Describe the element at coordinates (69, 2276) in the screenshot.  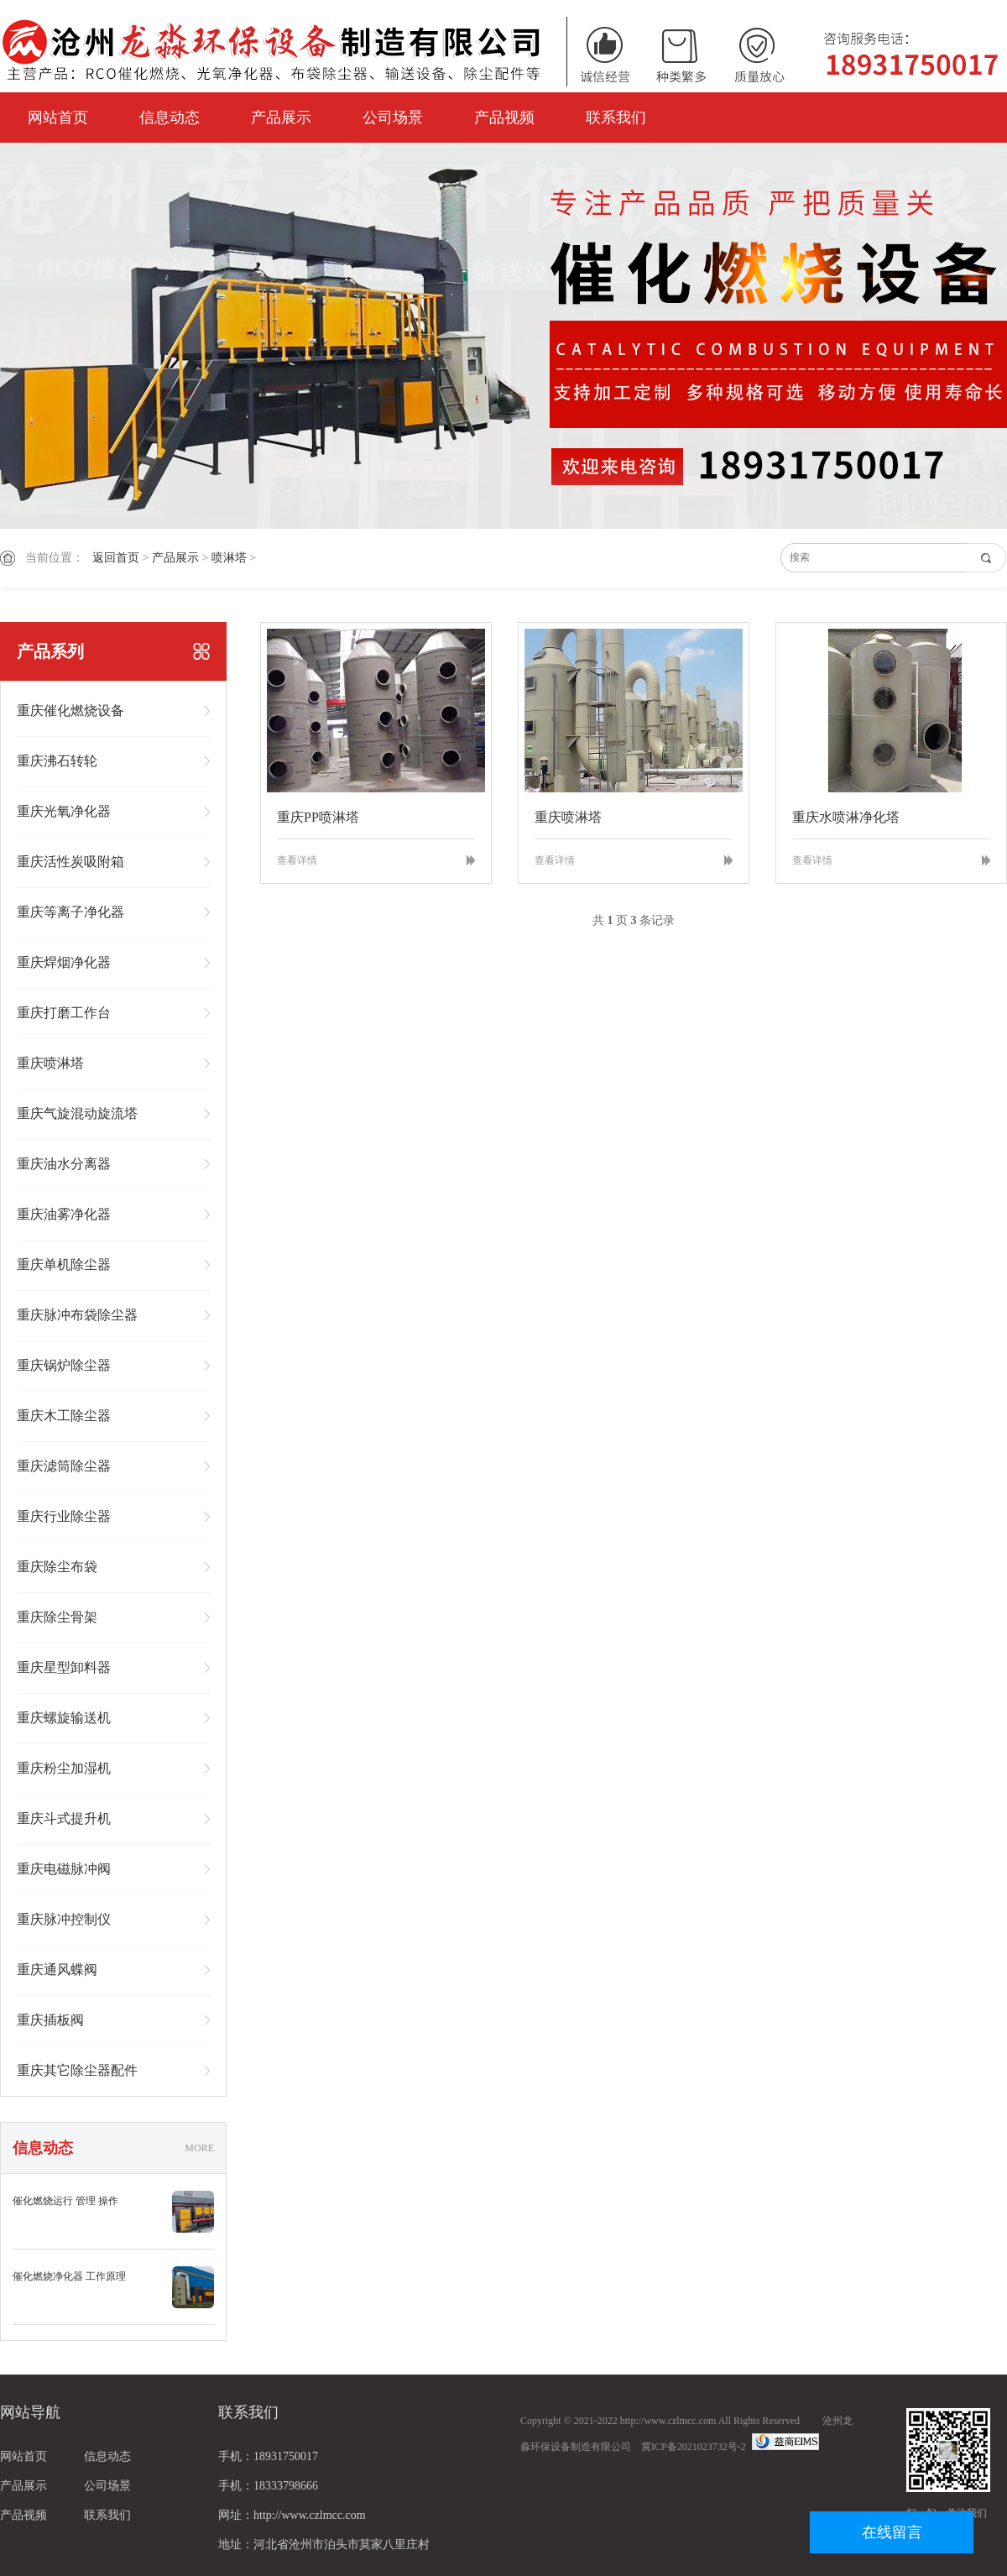
I see `催化燃烧净化器 工作原理` at that location.